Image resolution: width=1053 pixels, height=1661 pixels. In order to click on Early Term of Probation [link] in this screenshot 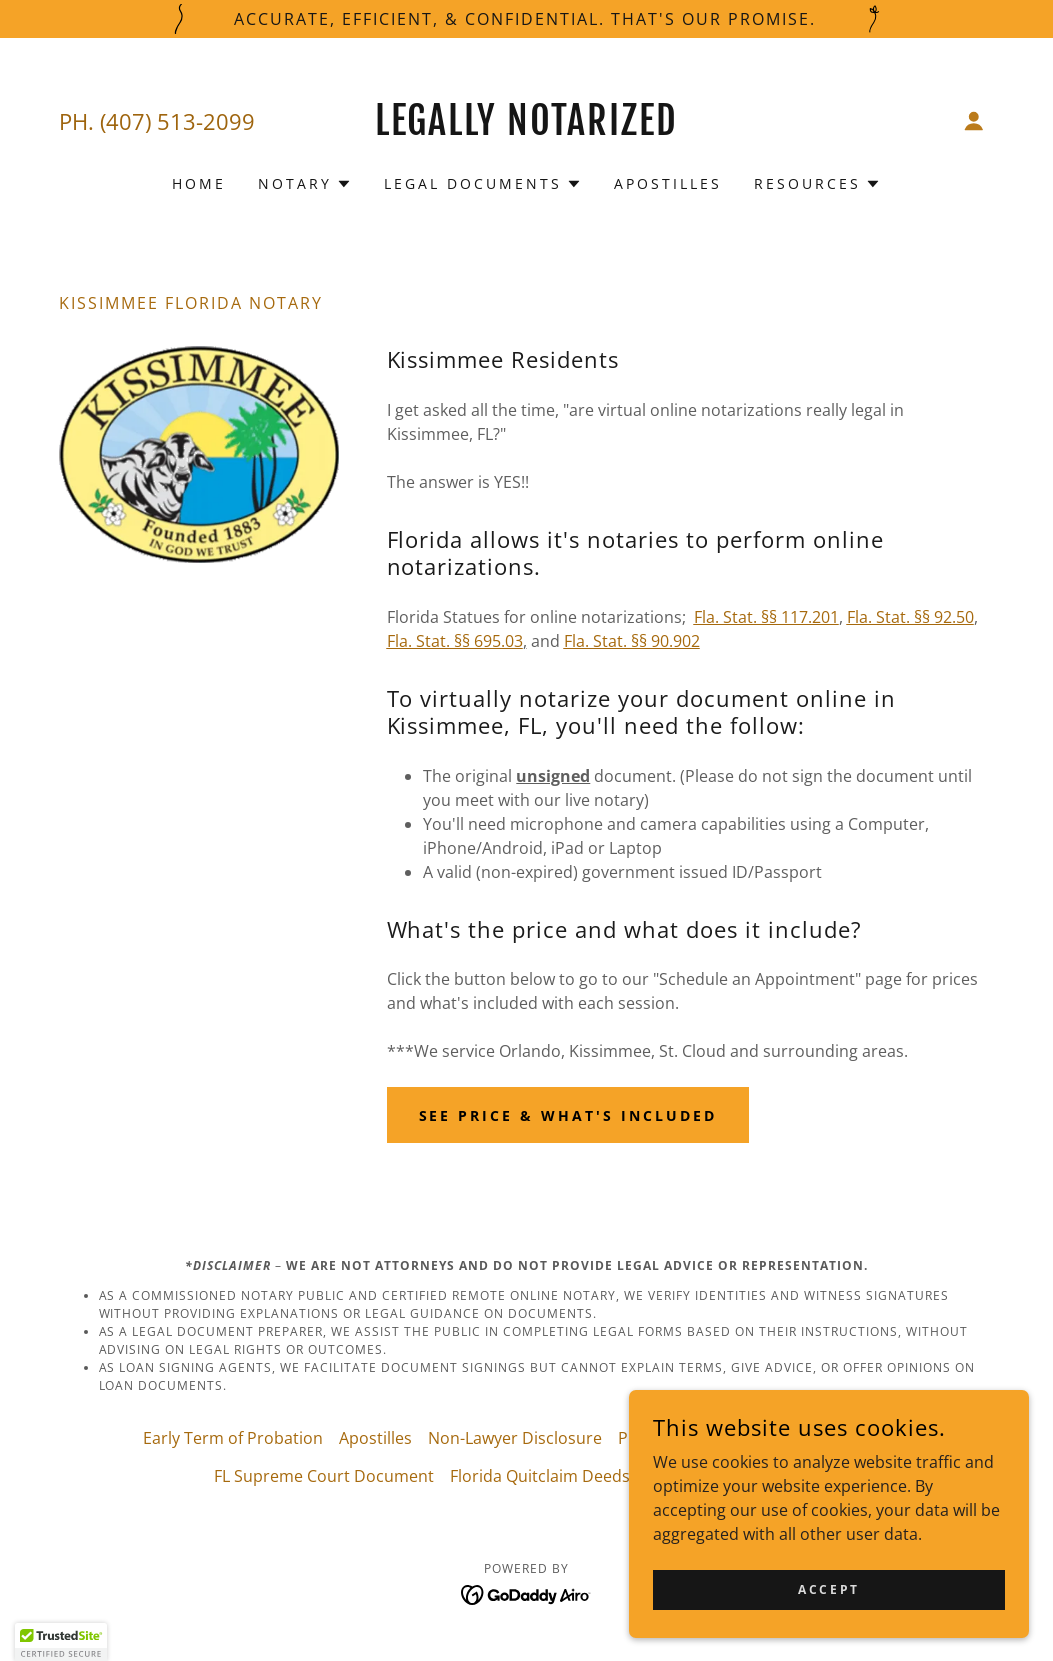, I will do `click(233, 1438)`.